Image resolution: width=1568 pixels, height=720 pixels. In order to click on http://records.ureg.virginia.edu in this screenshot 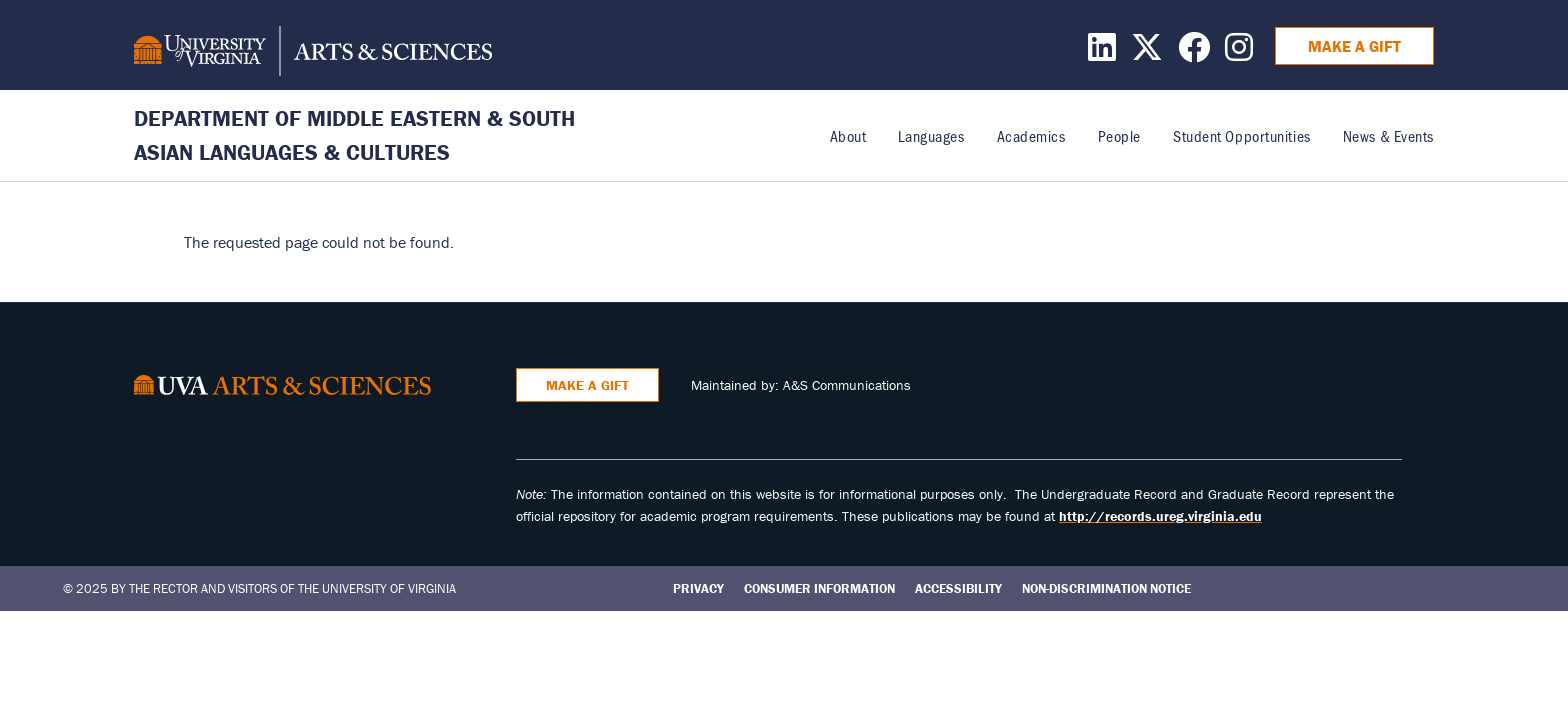, I will do `click(1160, 516)`.